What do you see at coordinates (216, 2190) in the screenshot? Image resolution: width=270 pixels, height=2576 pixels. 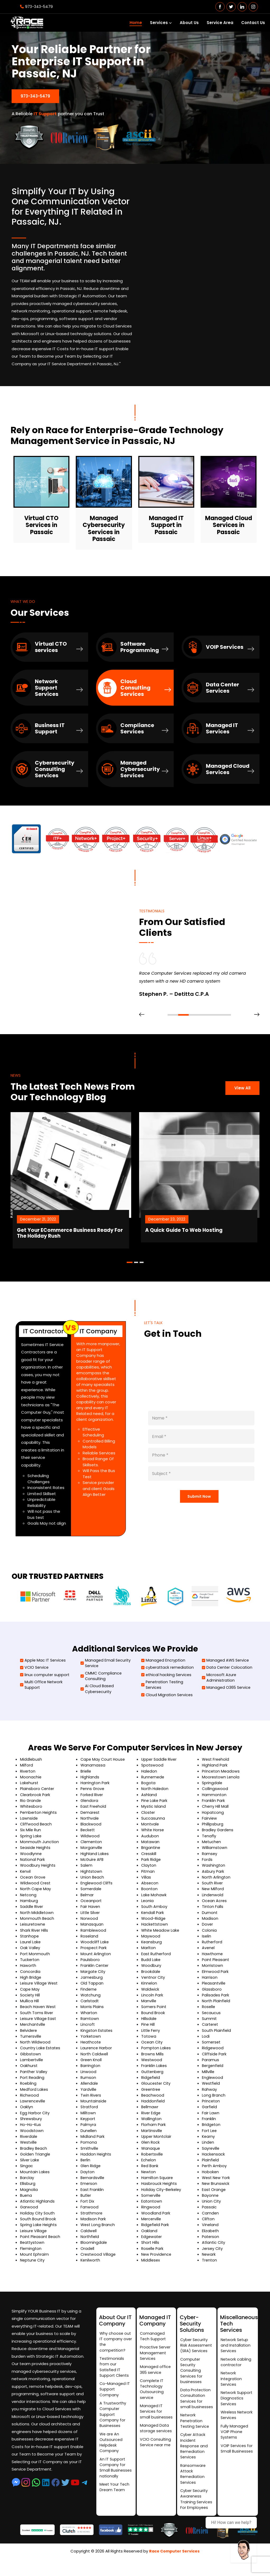 I see `New Brunswick` at bounding box center [216, 2190].